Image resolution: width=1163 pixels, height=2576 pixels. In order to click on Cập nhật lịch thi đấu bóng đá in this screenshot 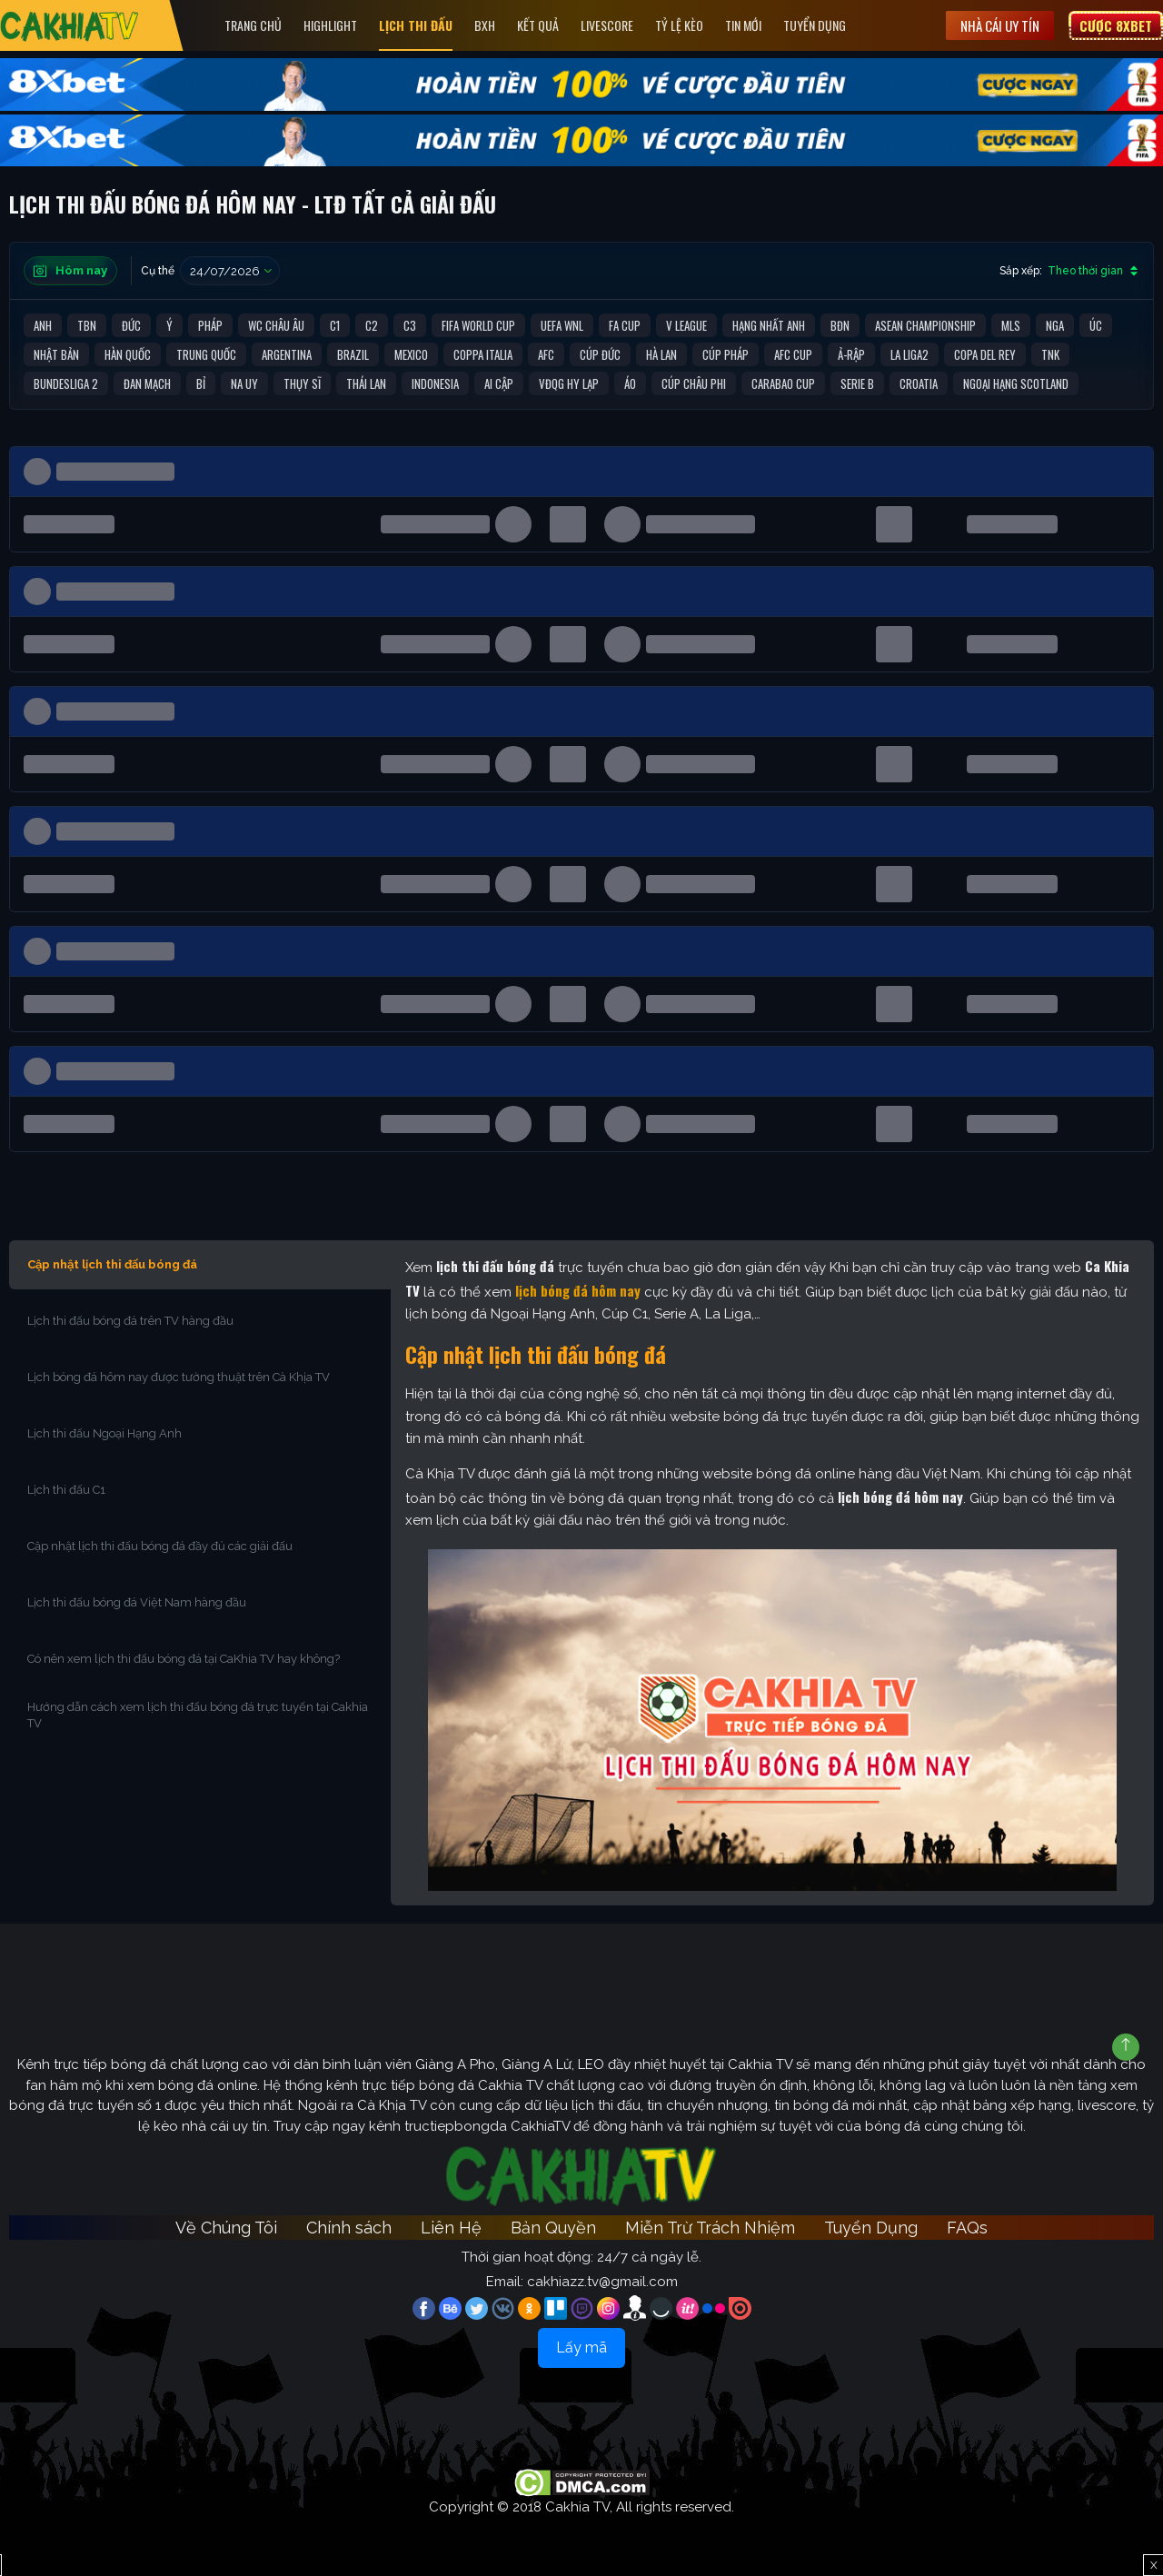, I will do `click(112, 1264)`.